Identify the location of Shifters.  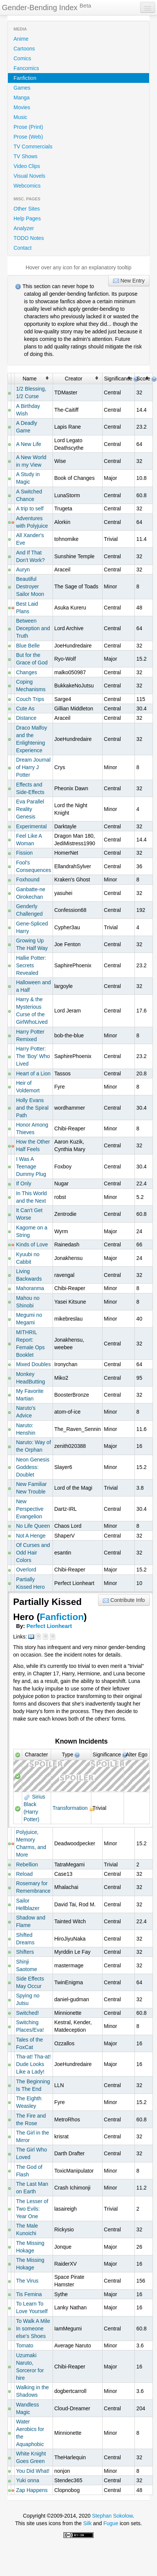
(25, 1952).